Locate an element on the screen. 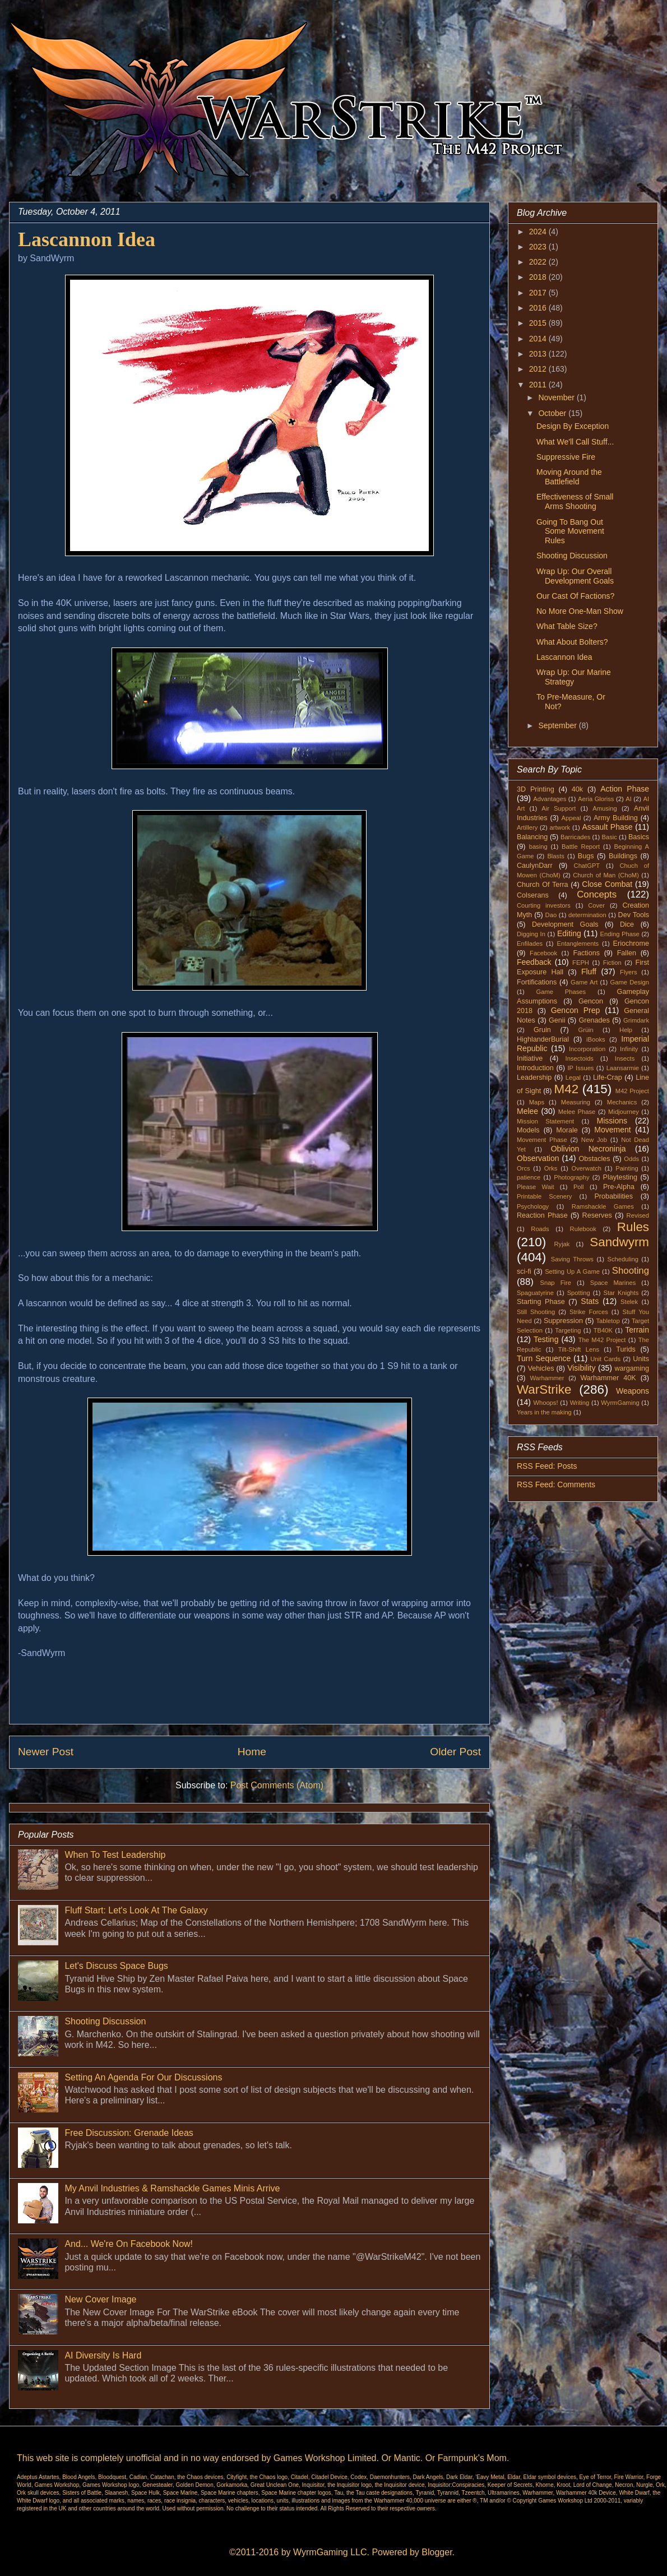 The width and height of the screenshot is (667, 2576). Visibility is located at coordinates (581, 1367).